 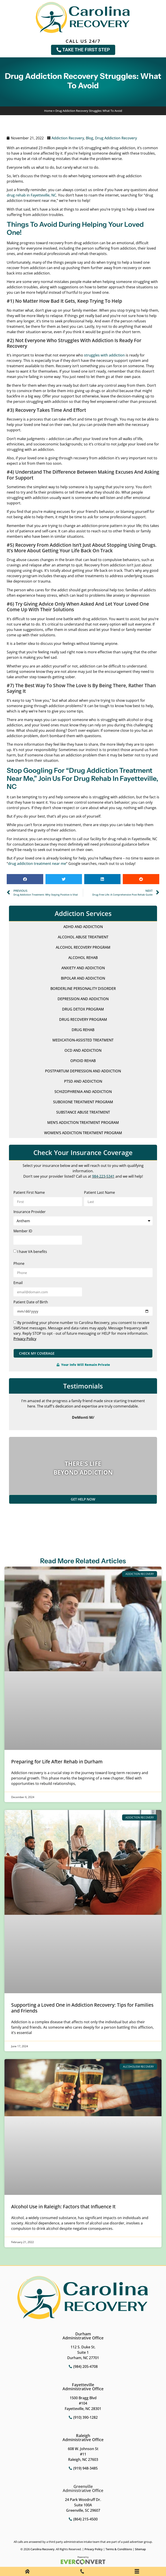 I want to click on I have VA benefits, so click(x=32, y=1251).